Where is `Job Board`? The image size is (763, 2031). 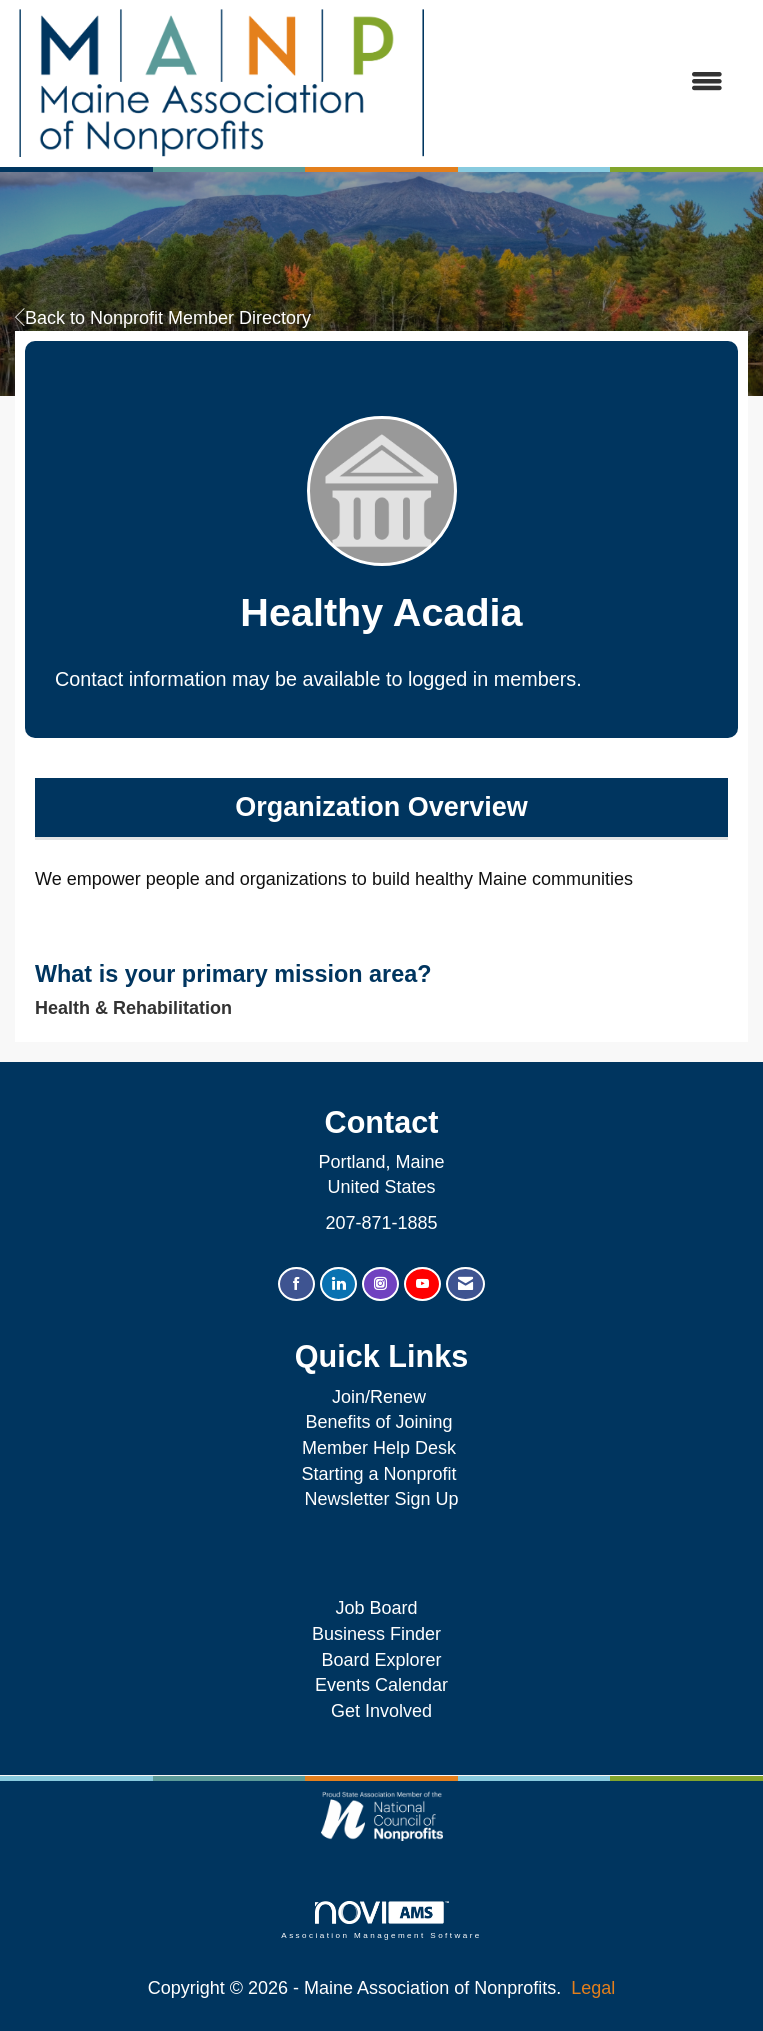
Job Board is located at coordinates (381, 1608).